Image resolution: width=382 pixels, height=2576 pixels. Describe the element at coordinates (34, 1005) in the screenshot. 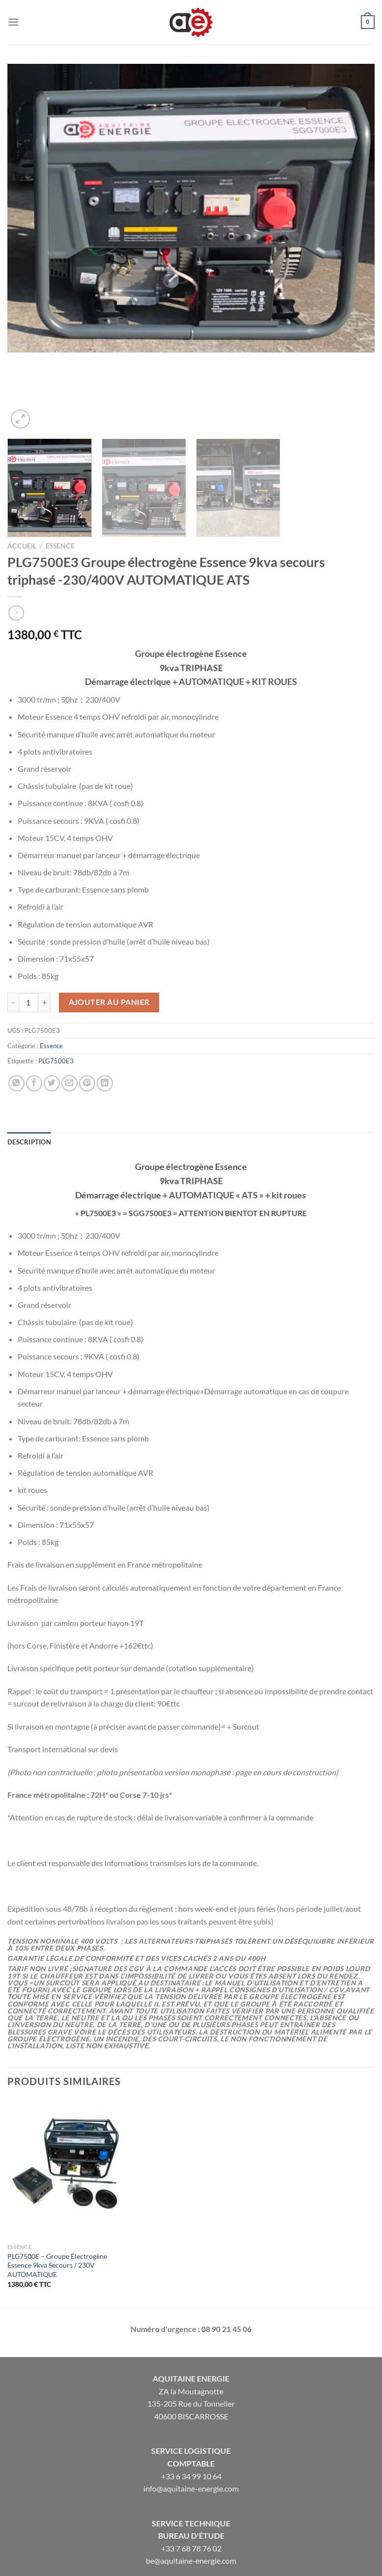

I see `[Partager sur Facebook]` at that location.